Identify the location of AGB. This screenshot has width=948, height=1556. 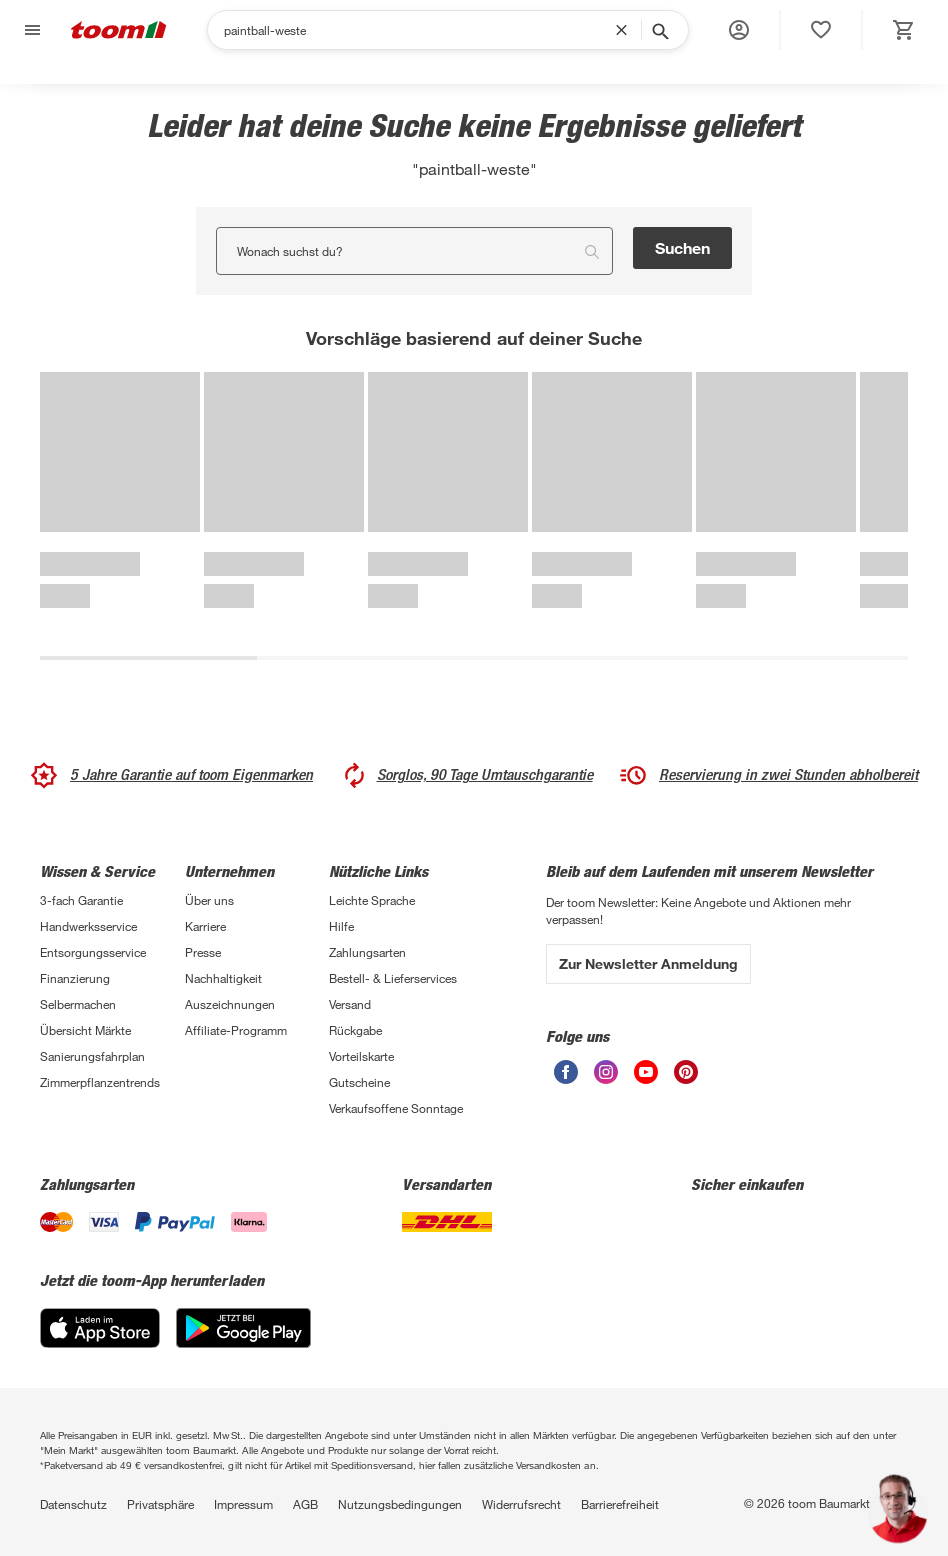
(305, 1504).